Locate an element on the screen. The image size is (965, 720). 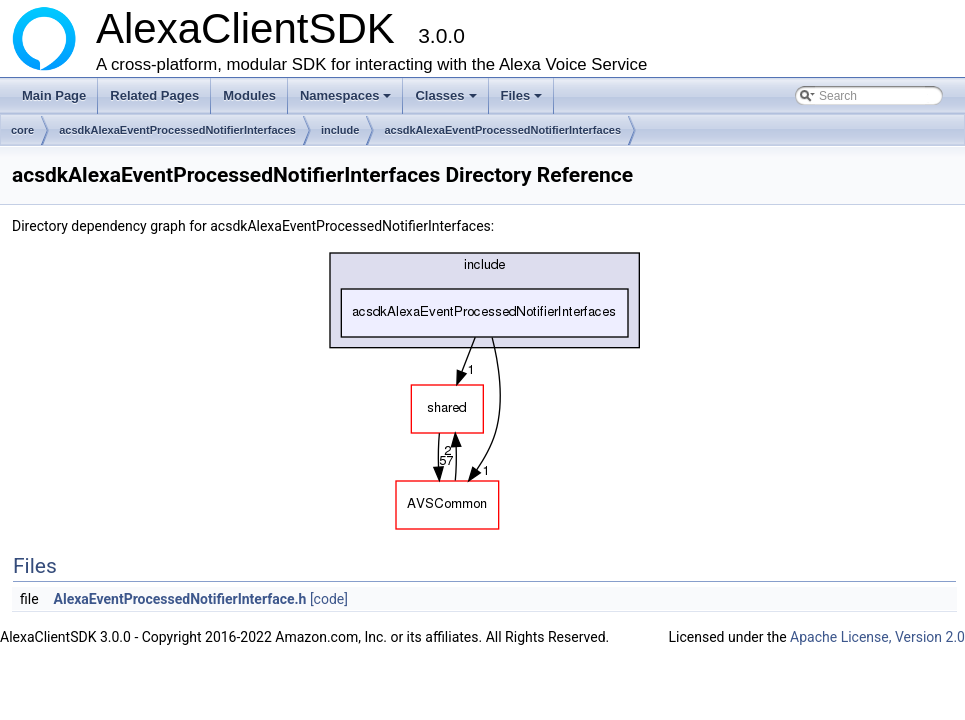
Main Page is located at coordinates (54, 95).